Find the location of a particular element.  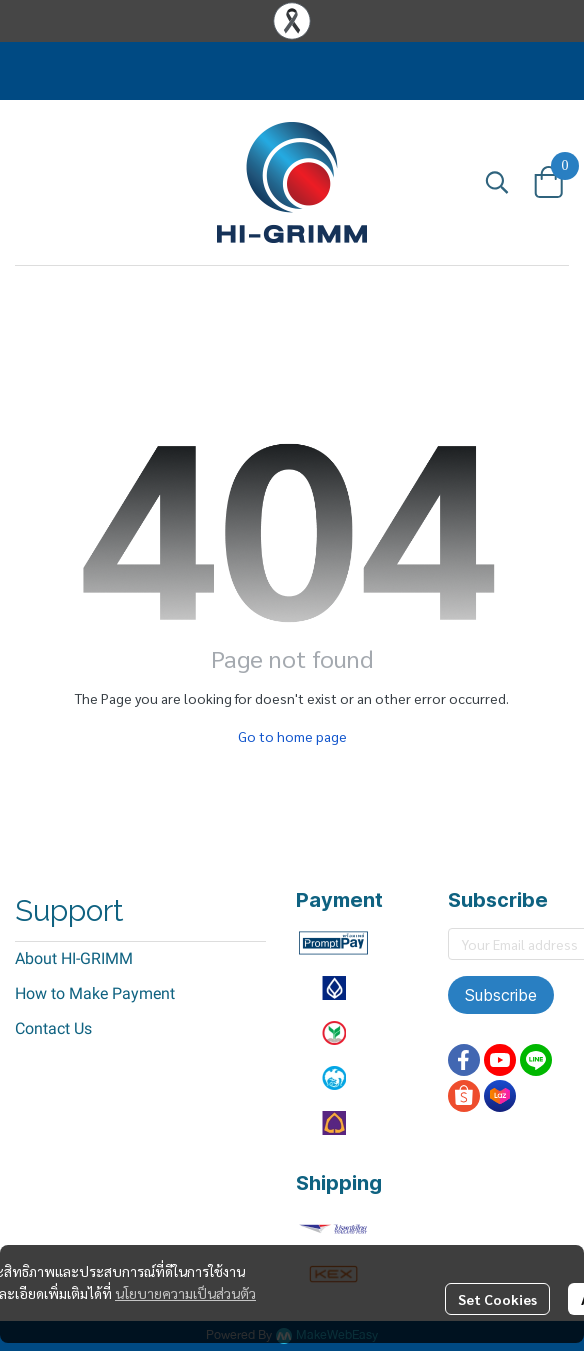

Set Cookies is located at coordinates (497, 1299).